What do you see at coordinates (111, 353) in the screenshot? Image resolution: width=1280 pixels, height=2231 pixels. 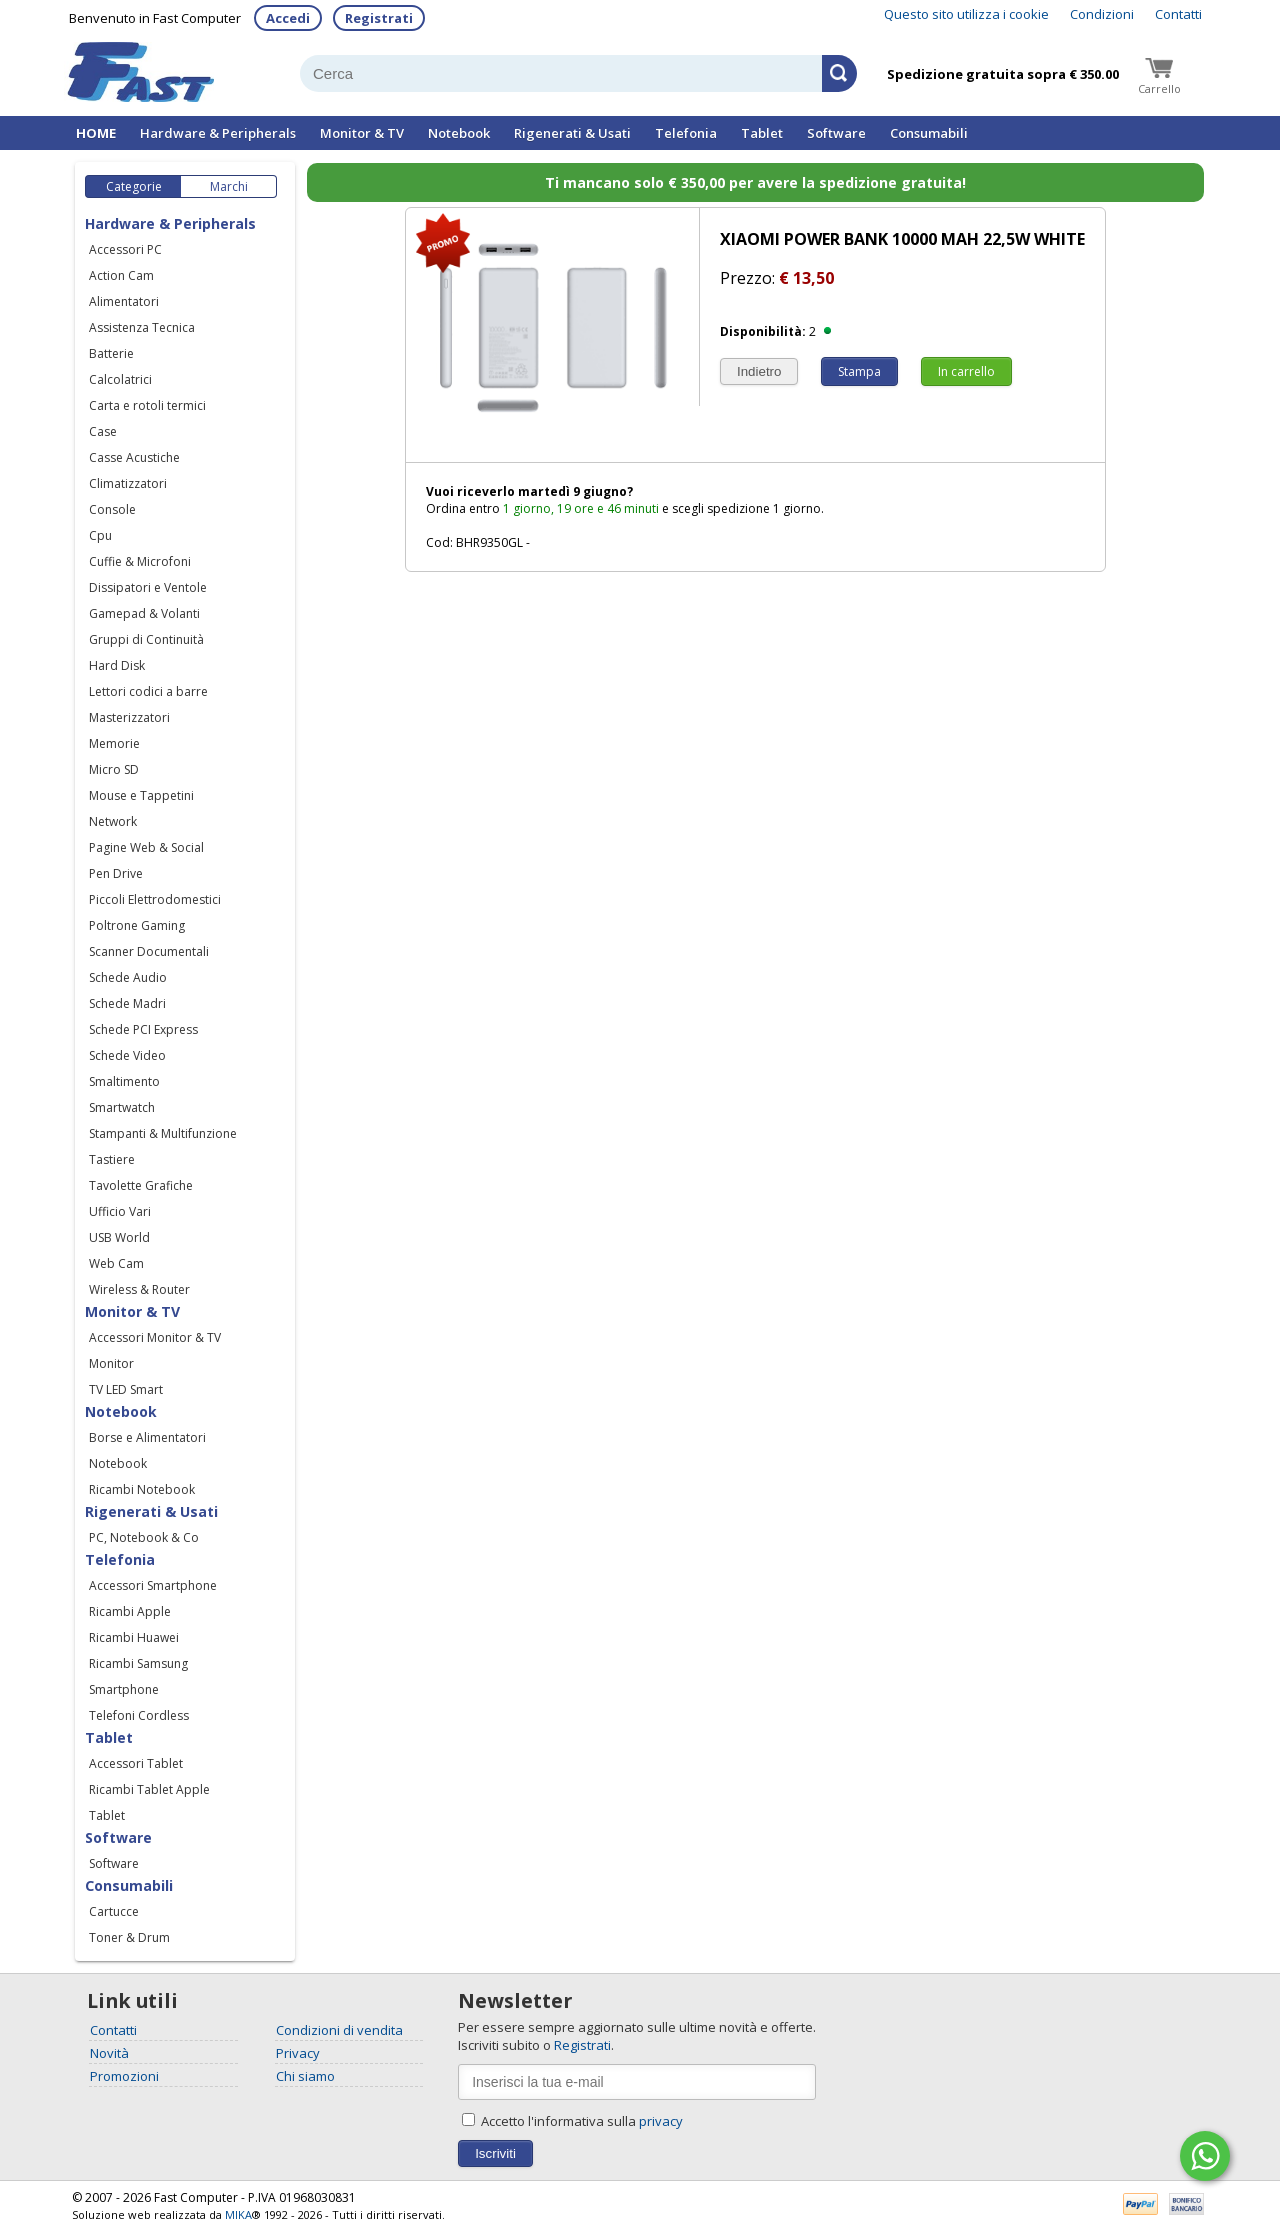 I see `Batterie` at bounding box center [111, 353].